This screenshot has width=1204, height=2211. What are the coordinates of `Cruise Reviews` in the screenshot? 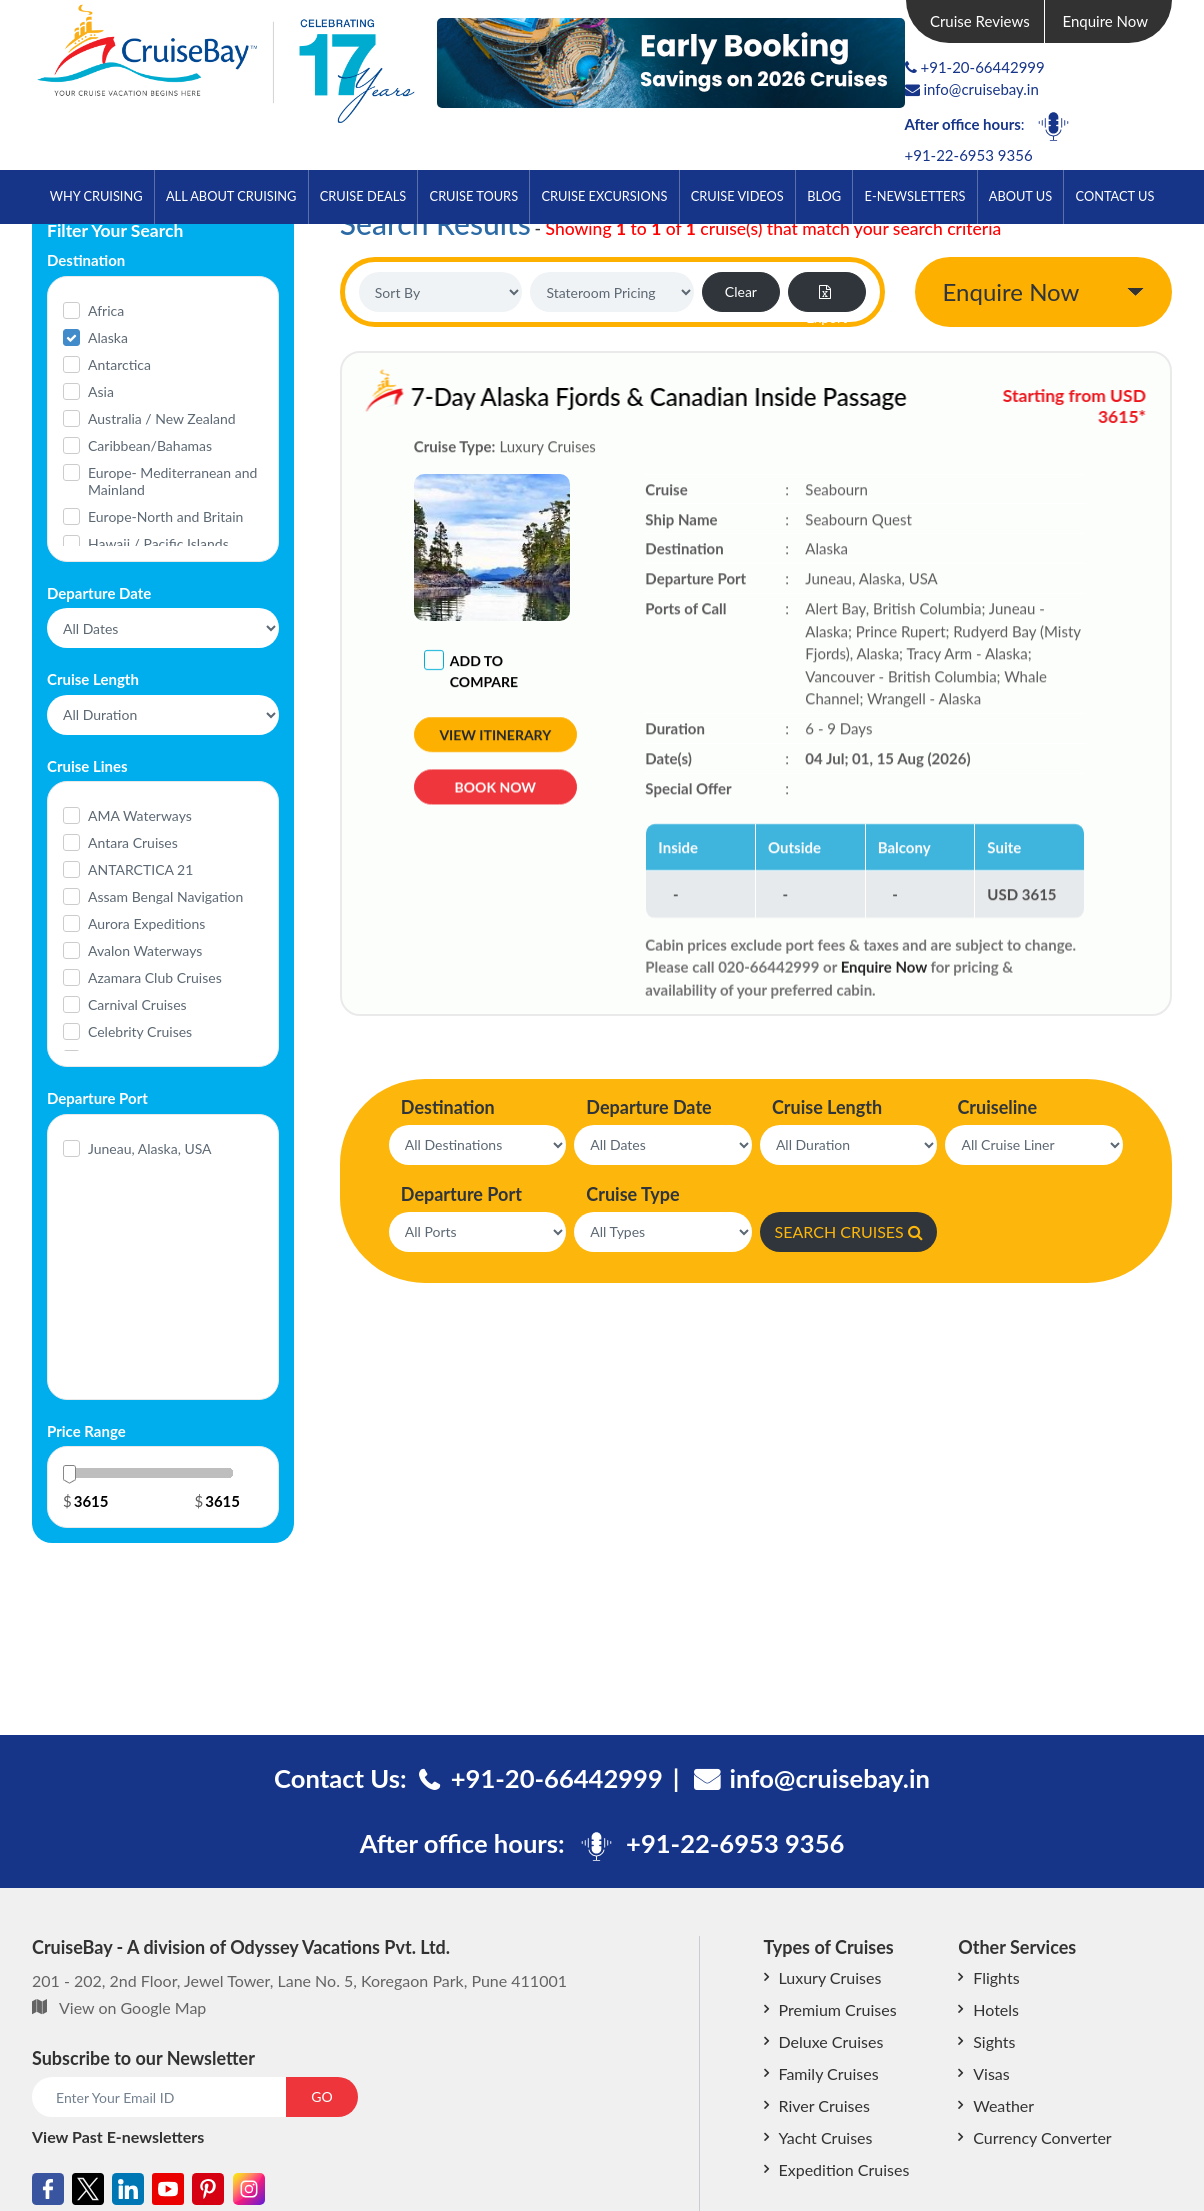 It's located at (980, 21).